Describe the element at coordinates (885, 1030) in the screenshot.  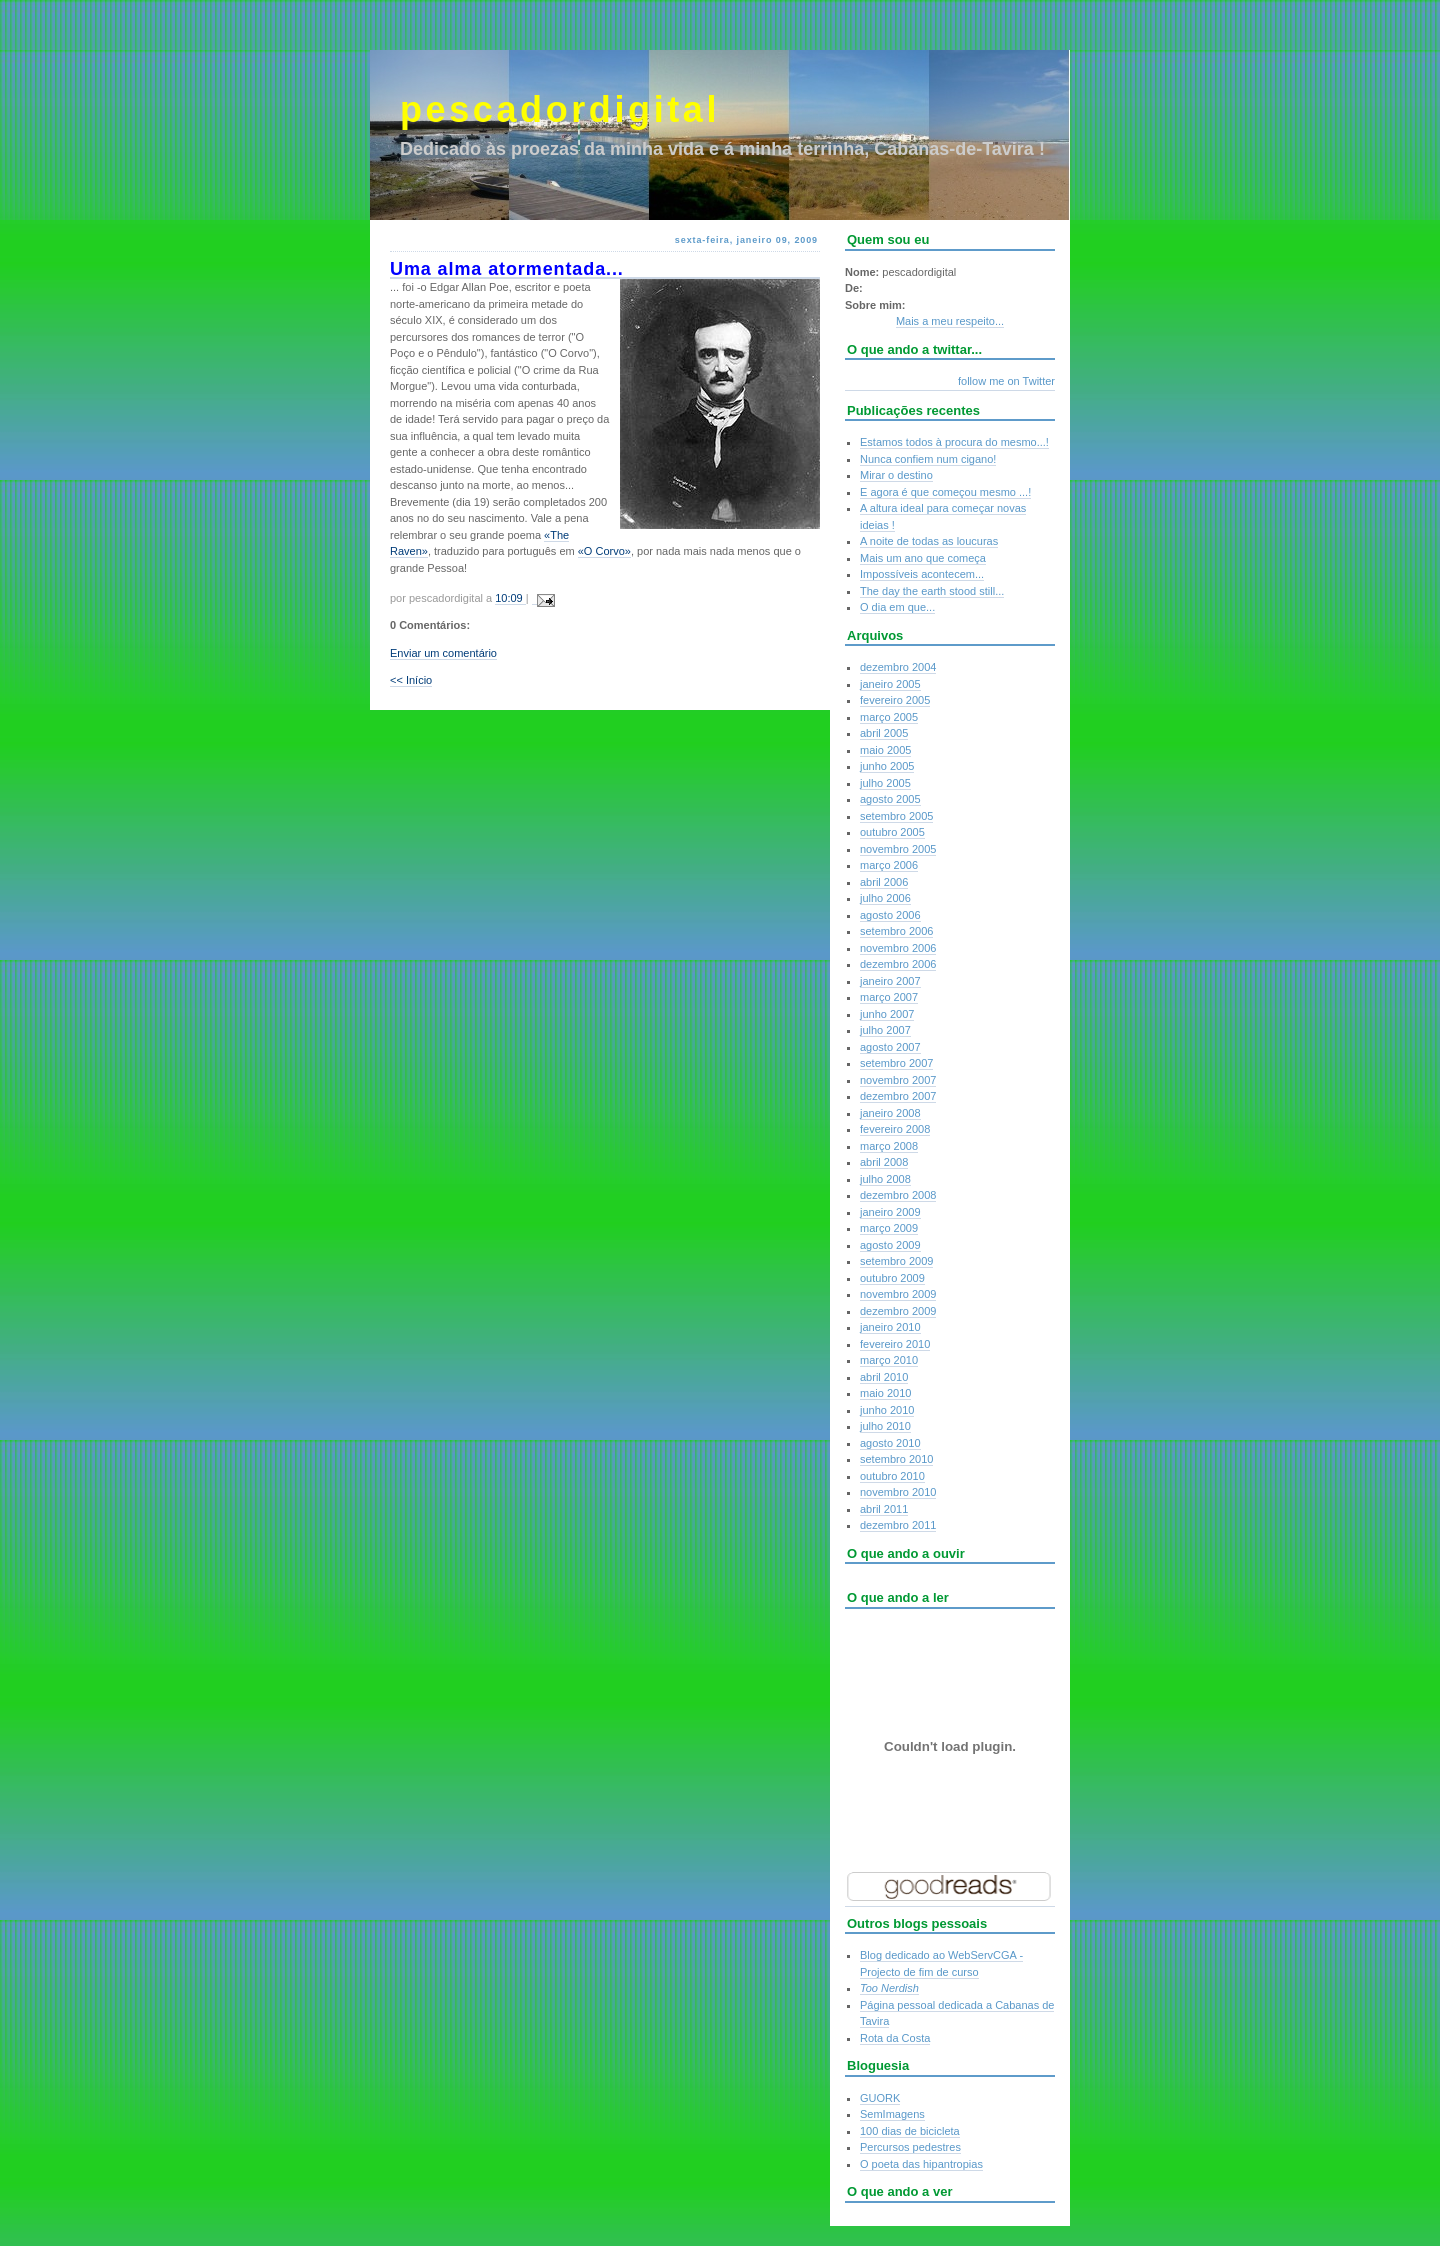
I see `julho 2007` at that location.